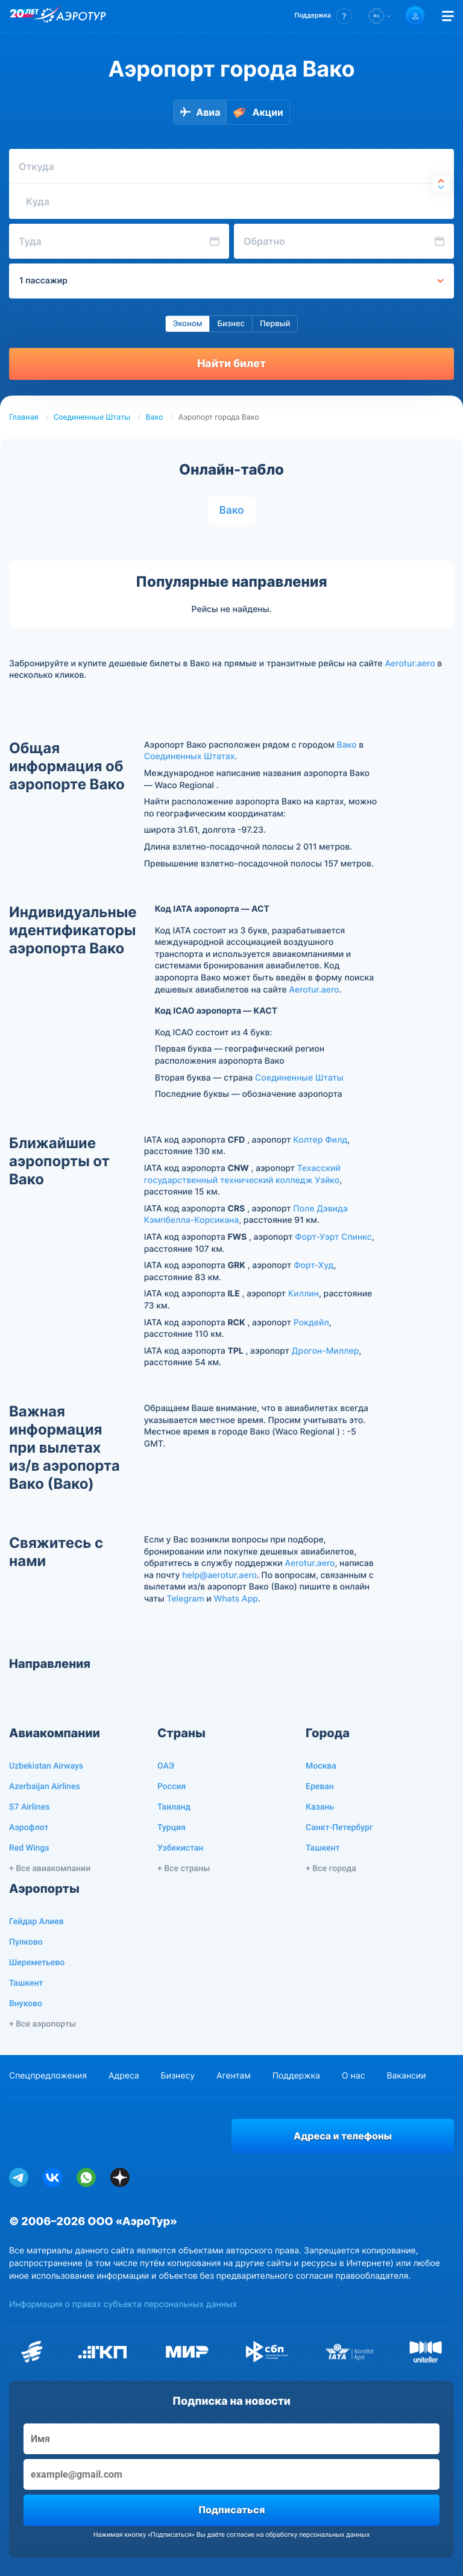 The width and height of the screenshot is (463, 2576). I want to click on Uzbekistan Airways, so click(46, 1766).